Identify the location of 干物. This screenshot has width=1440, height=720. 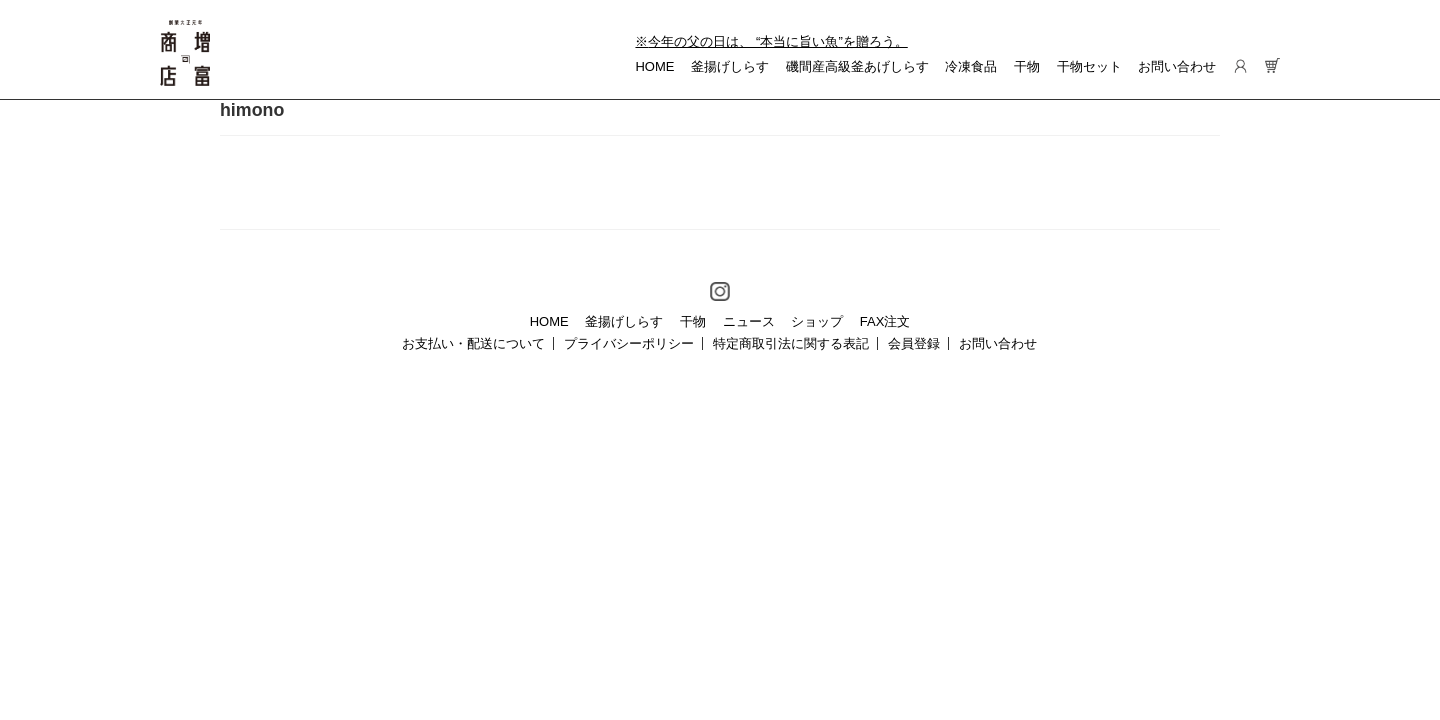
(1027, 66).